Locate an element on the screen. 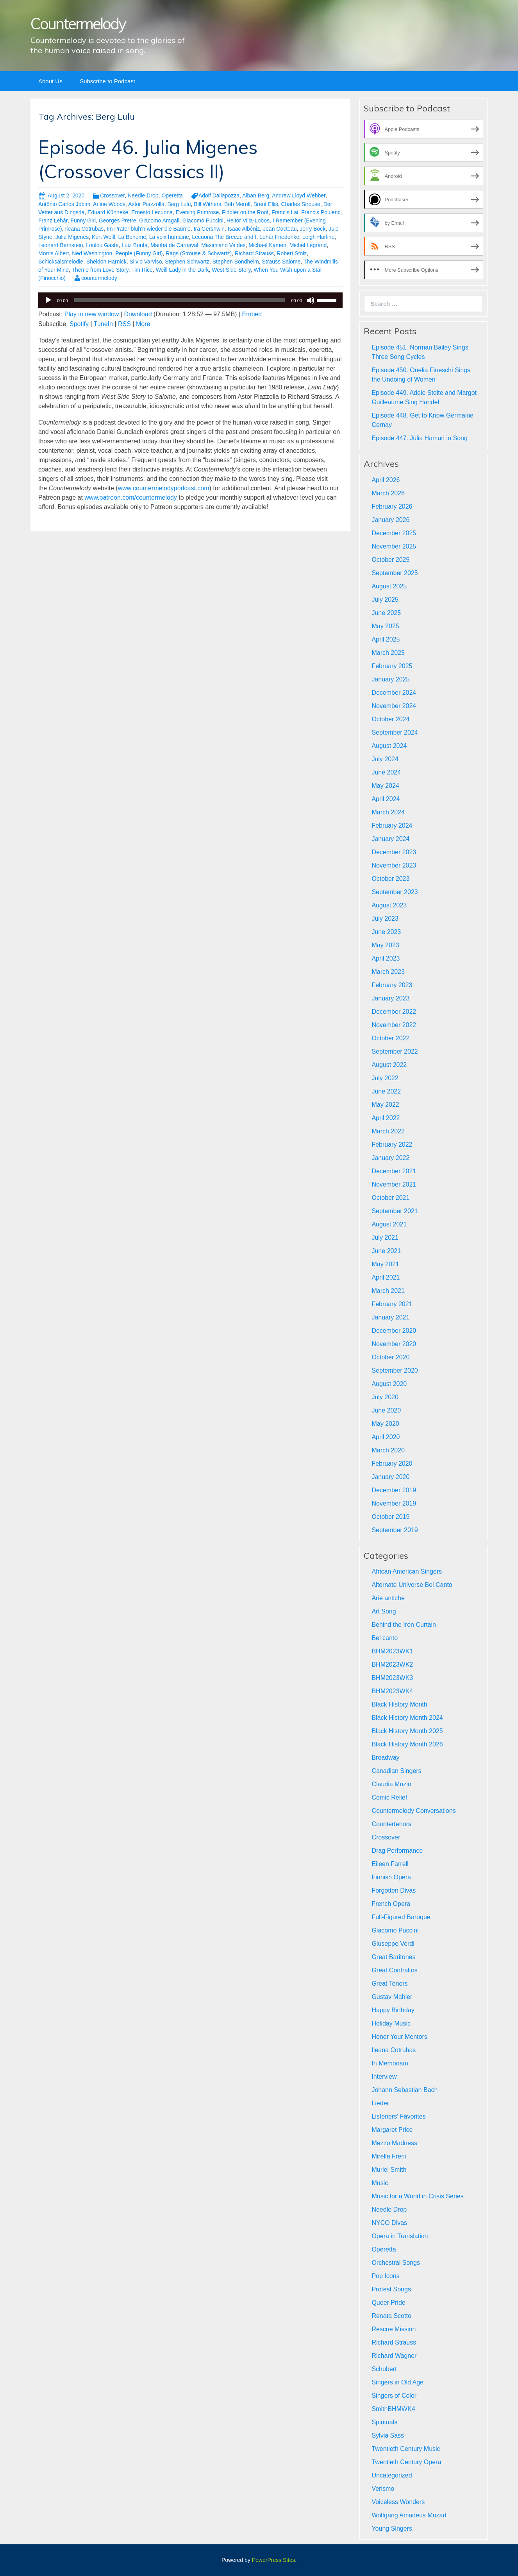 The image size is (518, 2576). April 2026 is located at coordinates (386, 480).